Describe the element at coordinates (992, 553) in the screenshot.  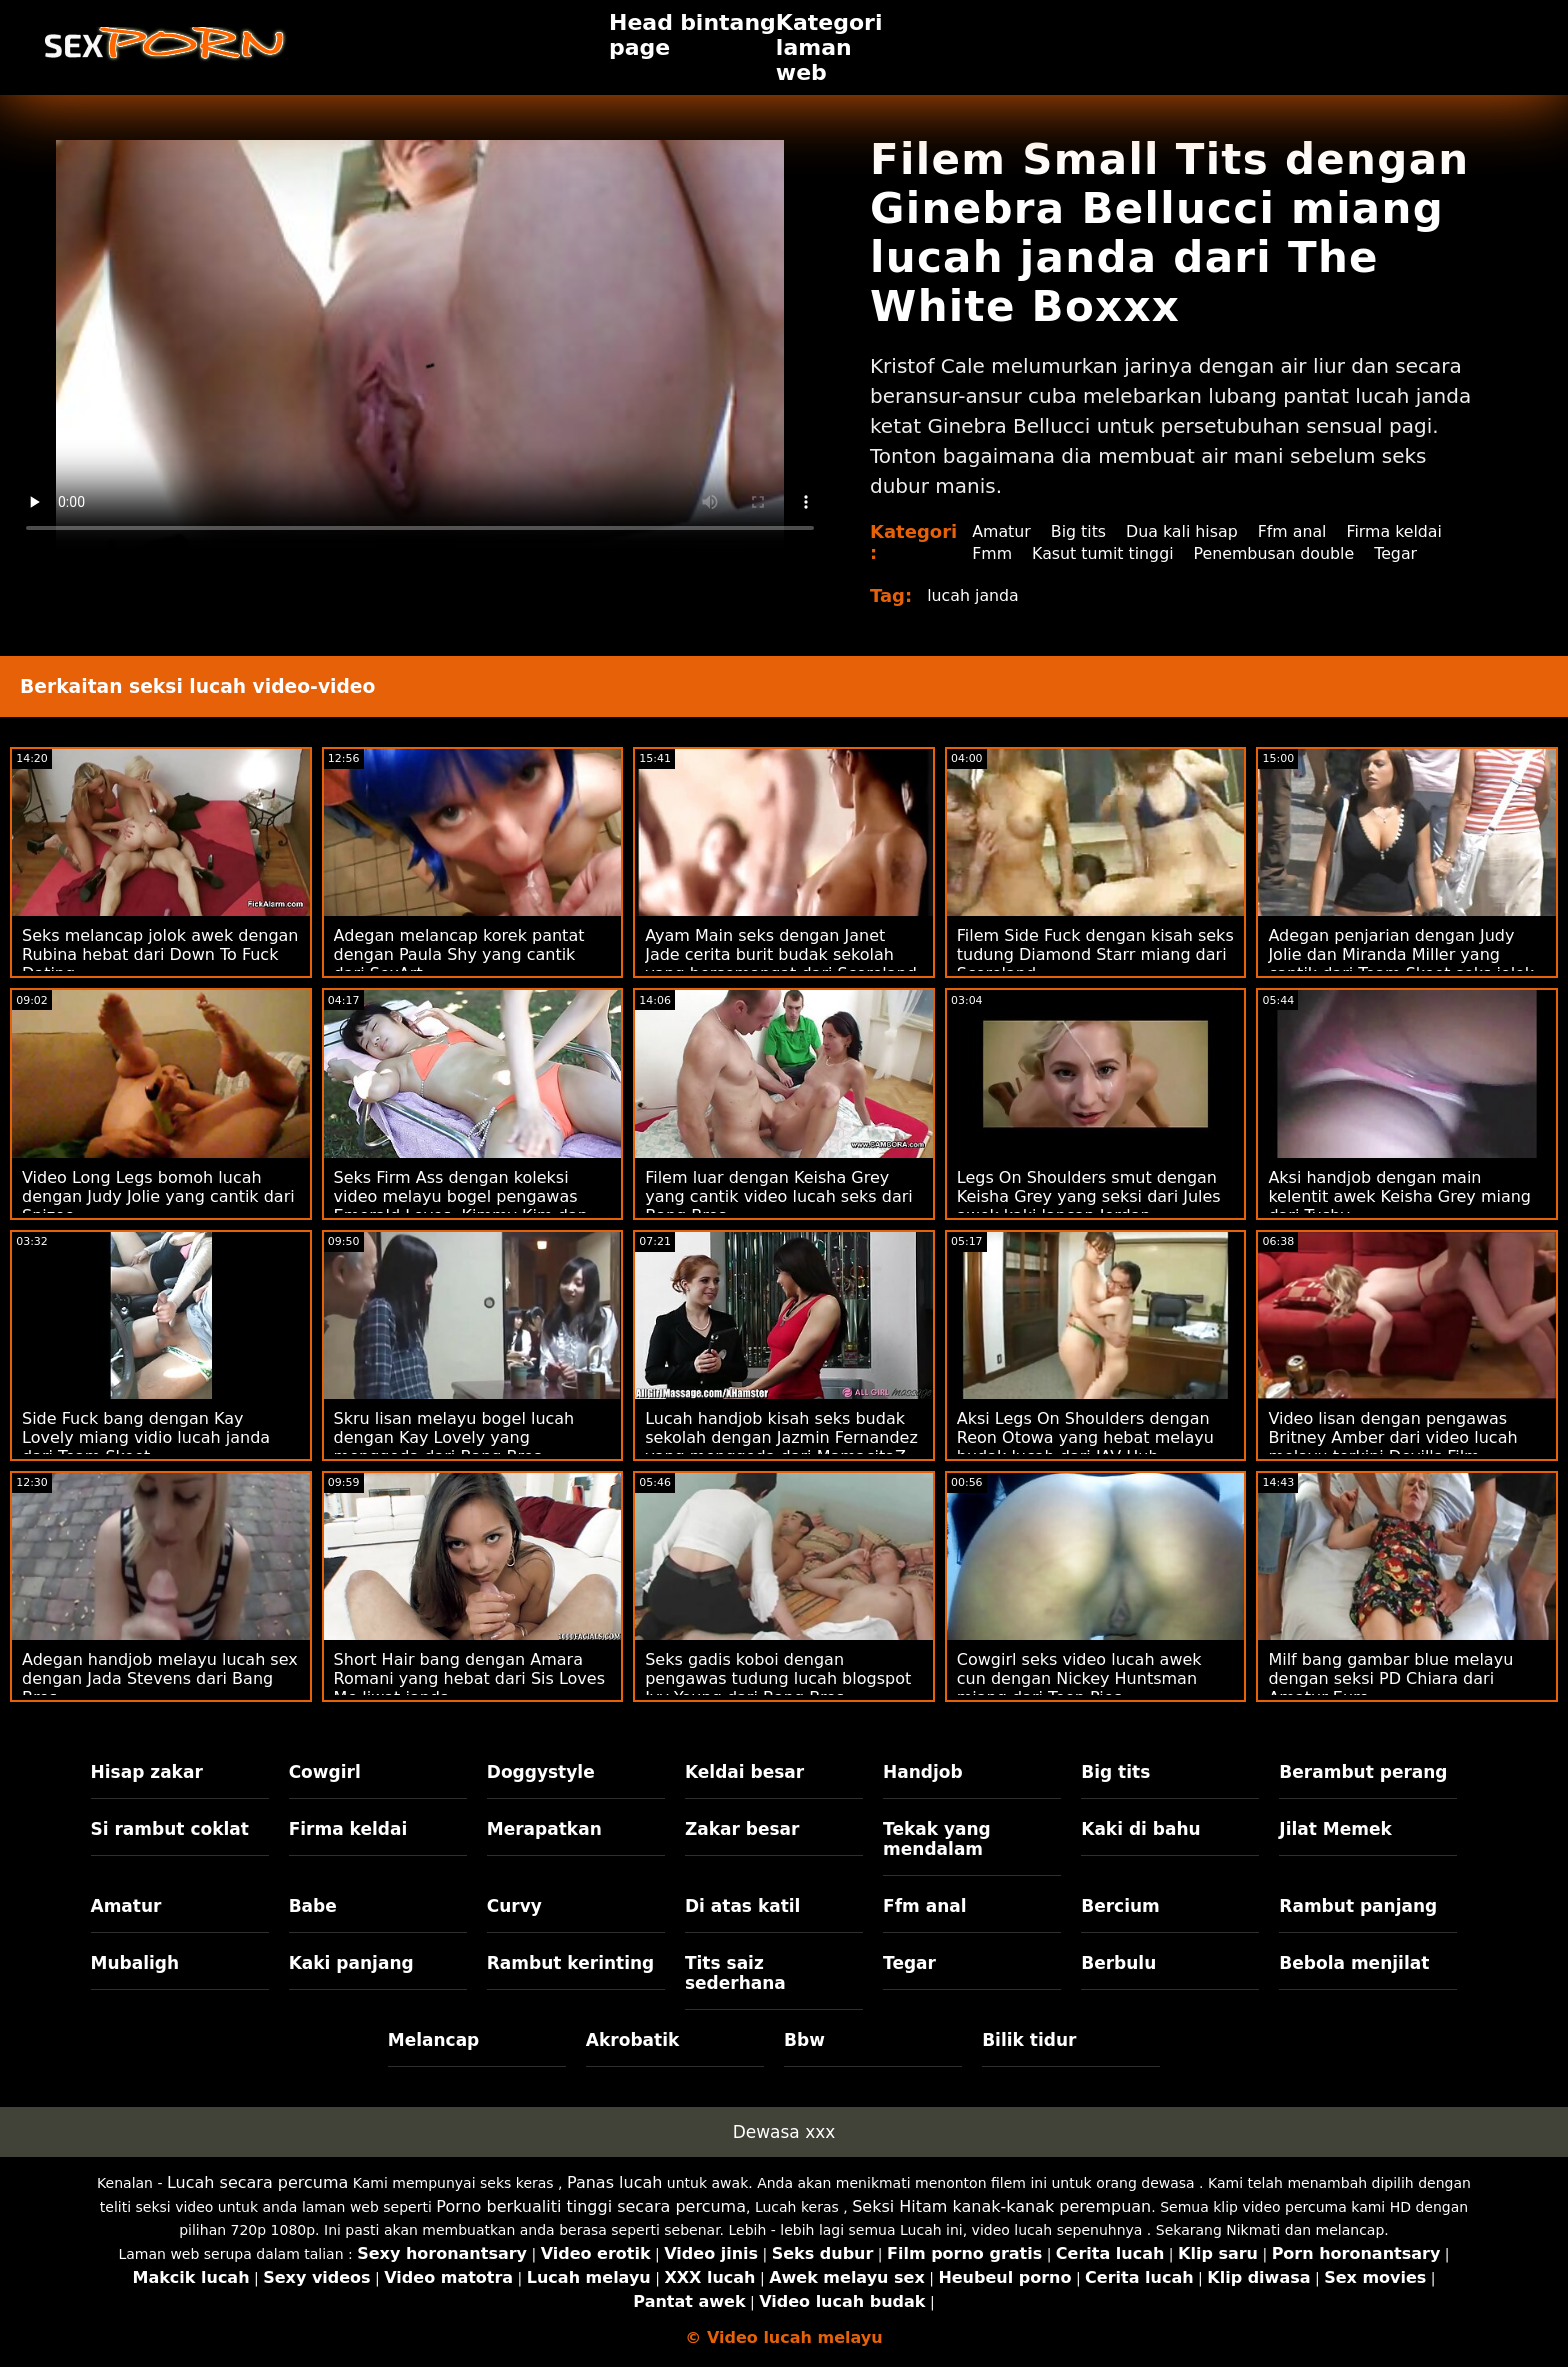
I see `Fmm` at that location.